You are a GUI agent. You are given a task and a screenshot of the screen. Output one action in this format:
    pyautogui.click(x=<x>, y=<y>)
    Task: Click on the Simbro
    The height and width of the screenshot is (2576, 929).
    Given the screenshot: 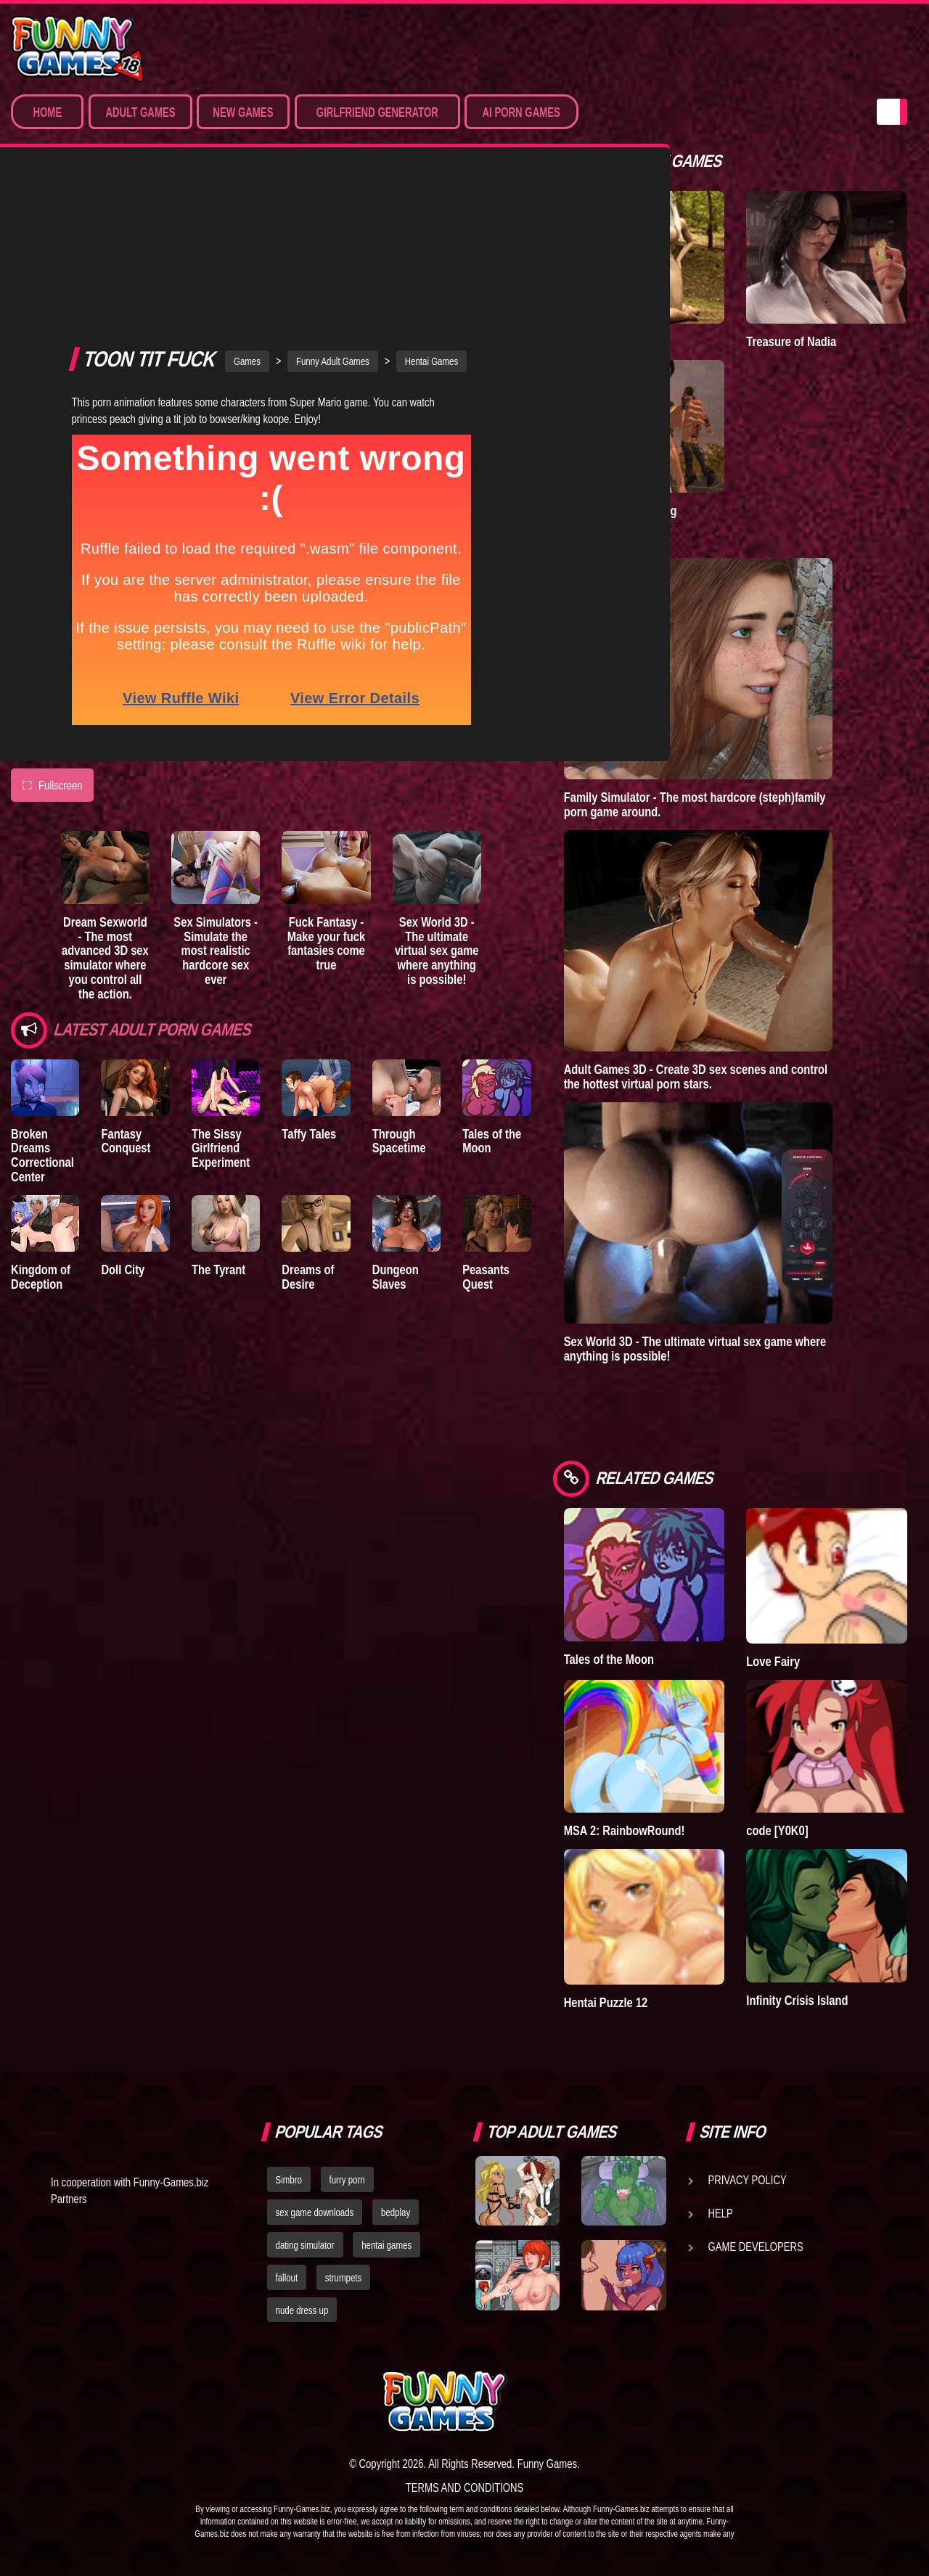 What is the action you would take?
    pyautogui.click(x=289, y=2180)
    